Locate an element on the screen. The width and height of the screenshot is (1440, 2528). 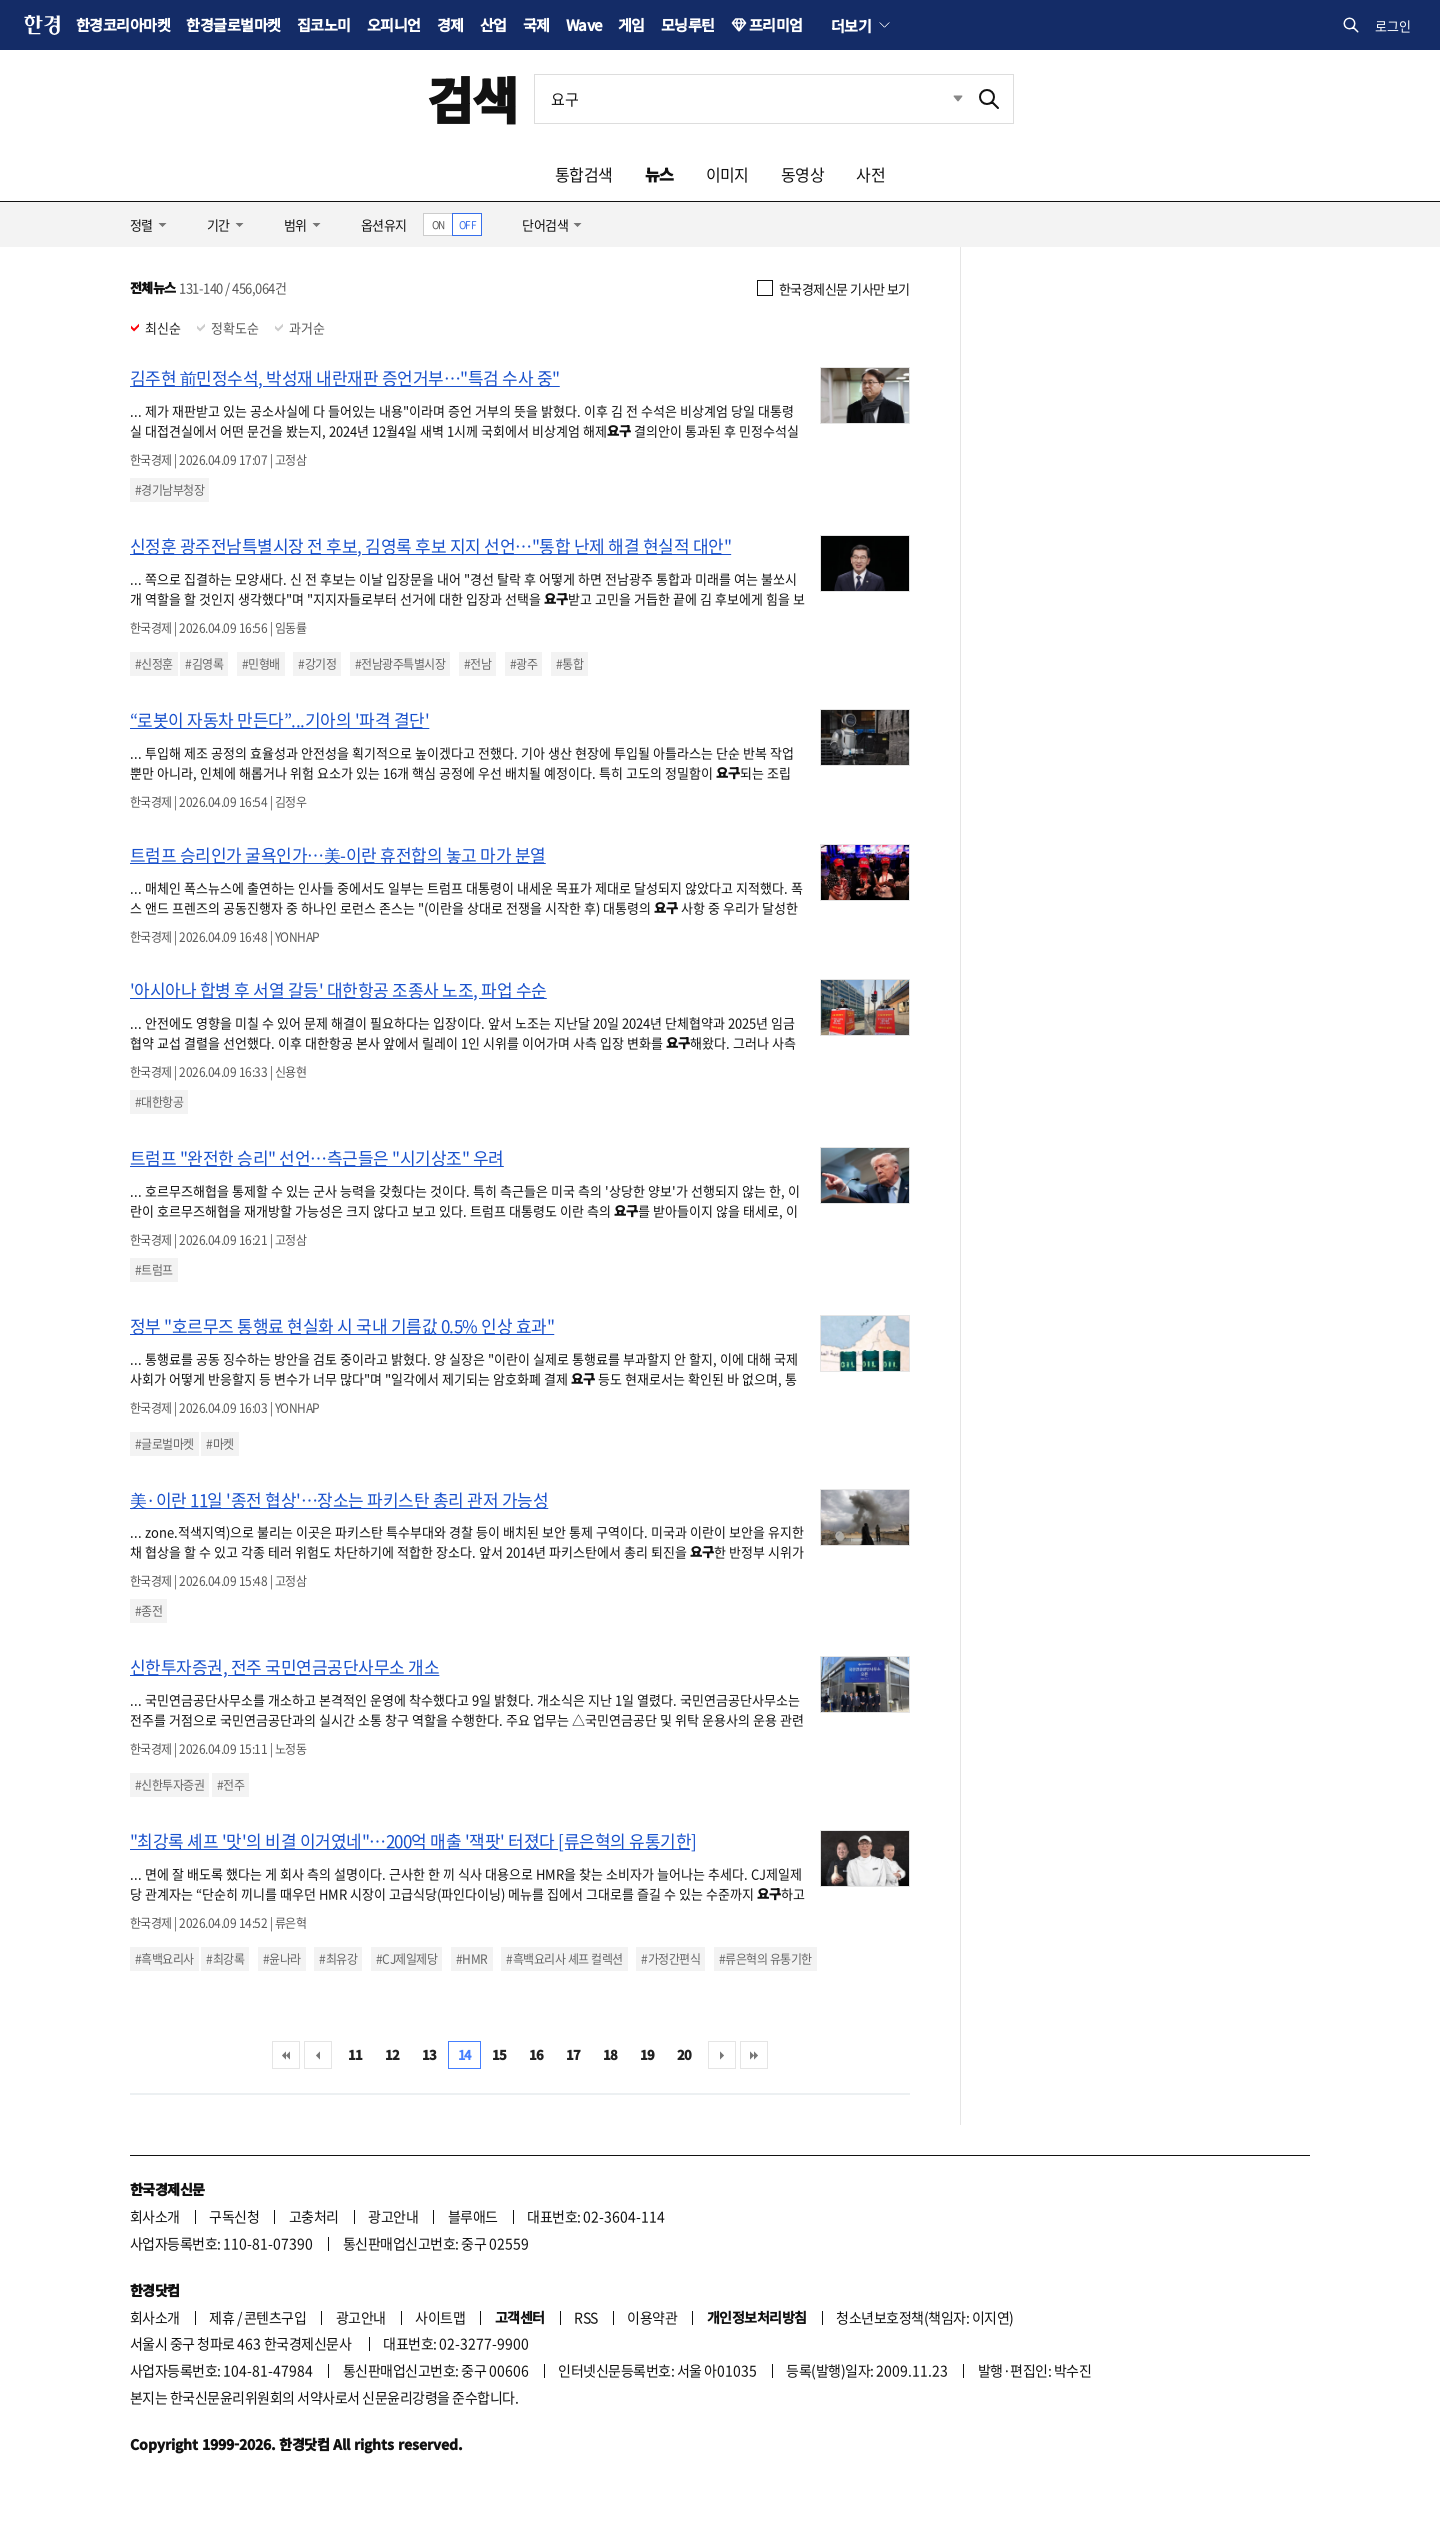
단어검색 is located at coordinates (545, 224).